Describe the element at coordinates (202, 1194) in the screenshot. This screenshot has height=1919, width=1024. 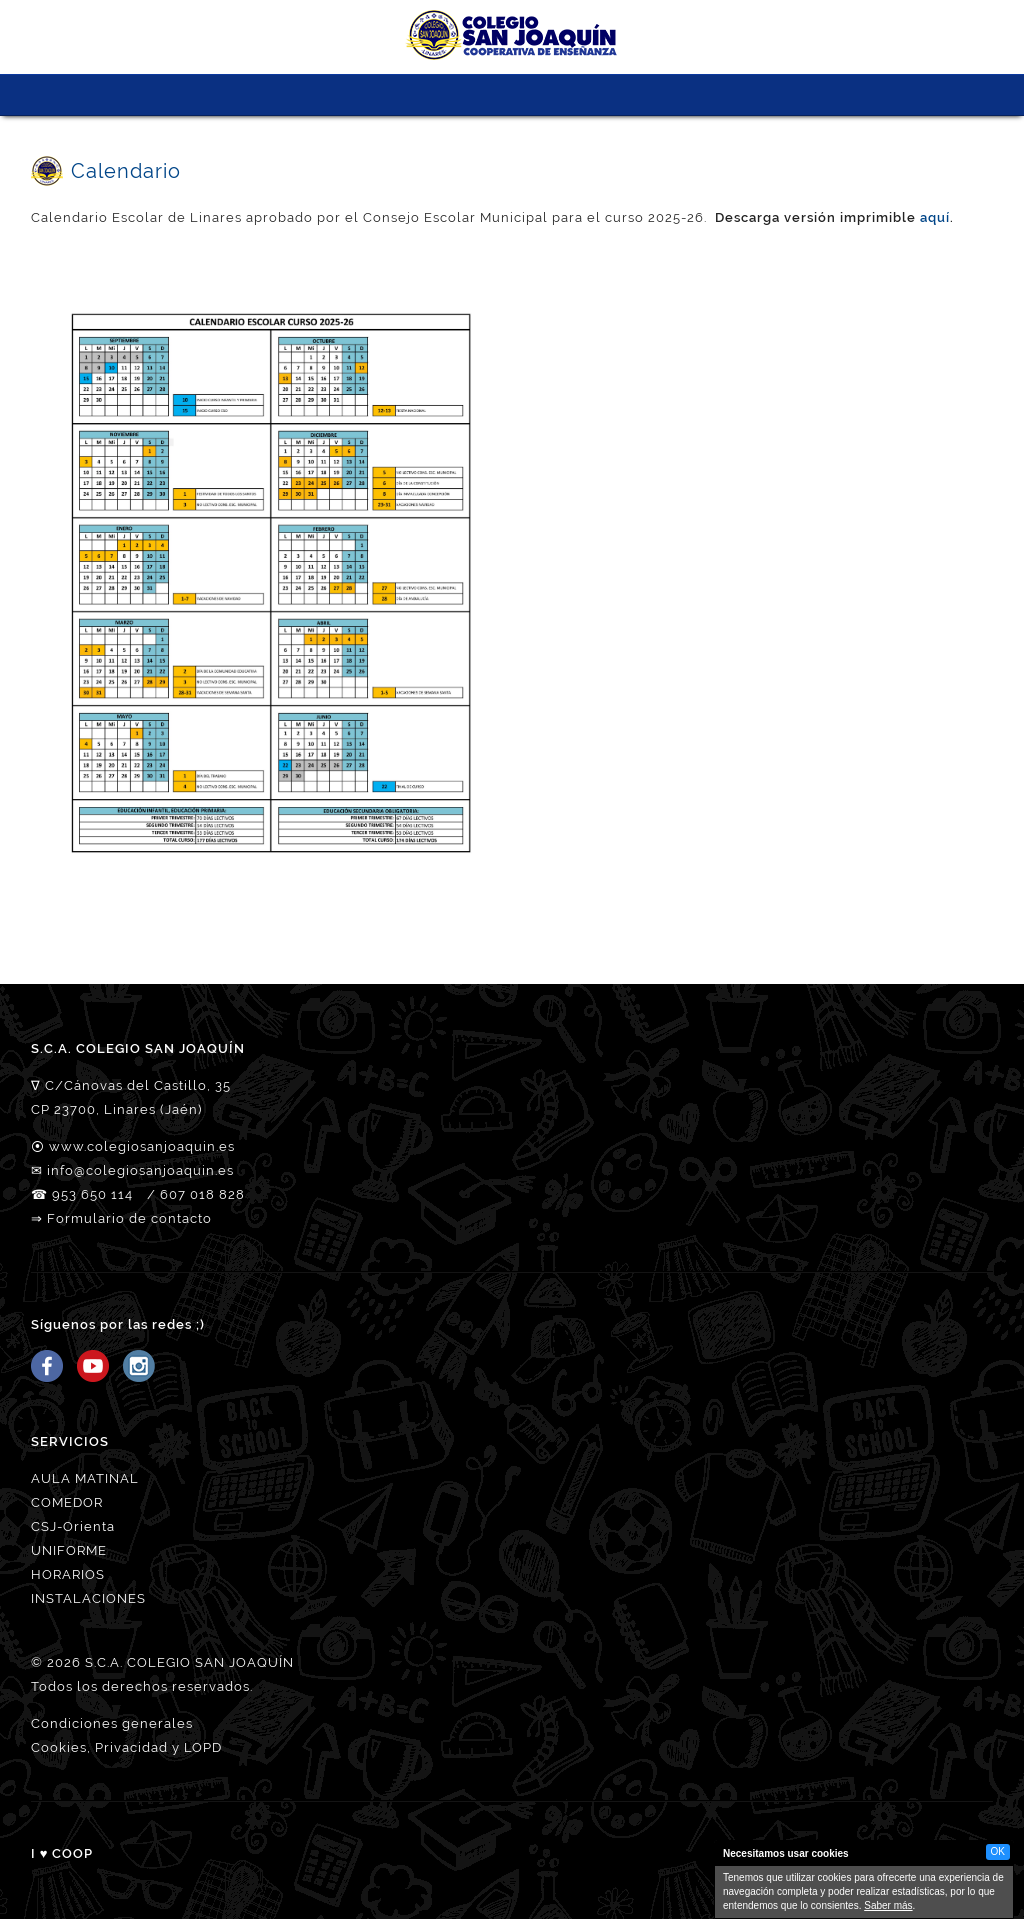
I see `607 018 828` at that location.